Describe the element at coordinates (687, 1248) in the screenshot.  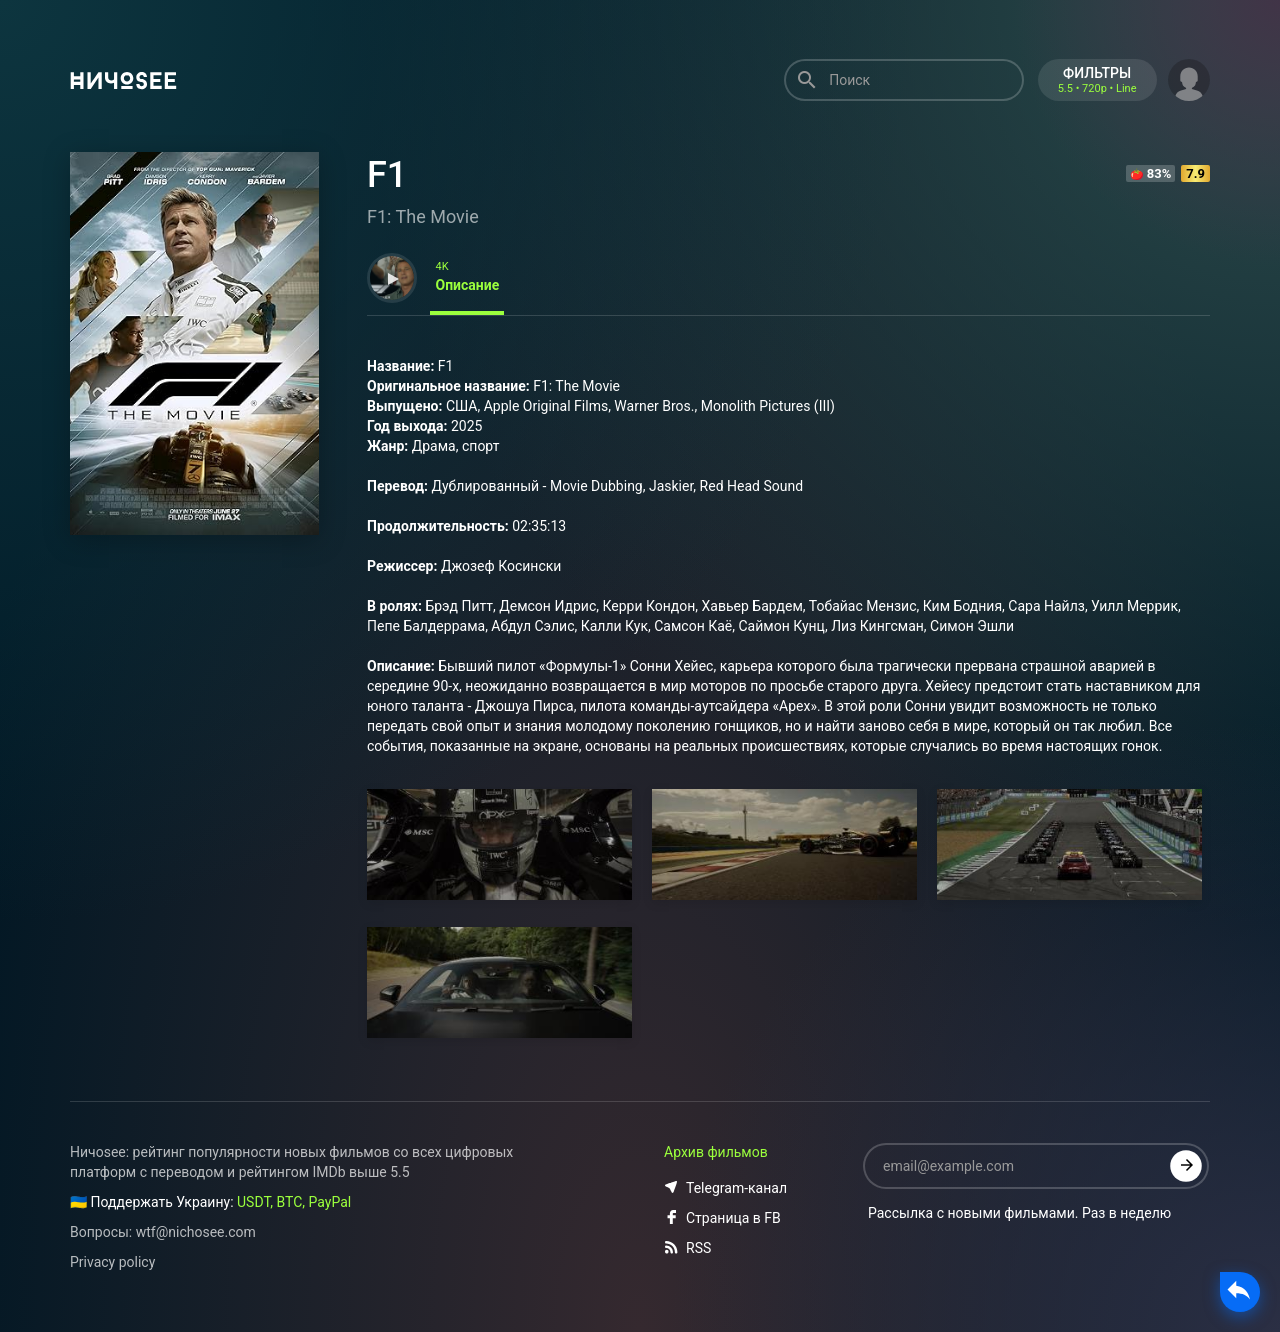
I see `RSS` at that location.